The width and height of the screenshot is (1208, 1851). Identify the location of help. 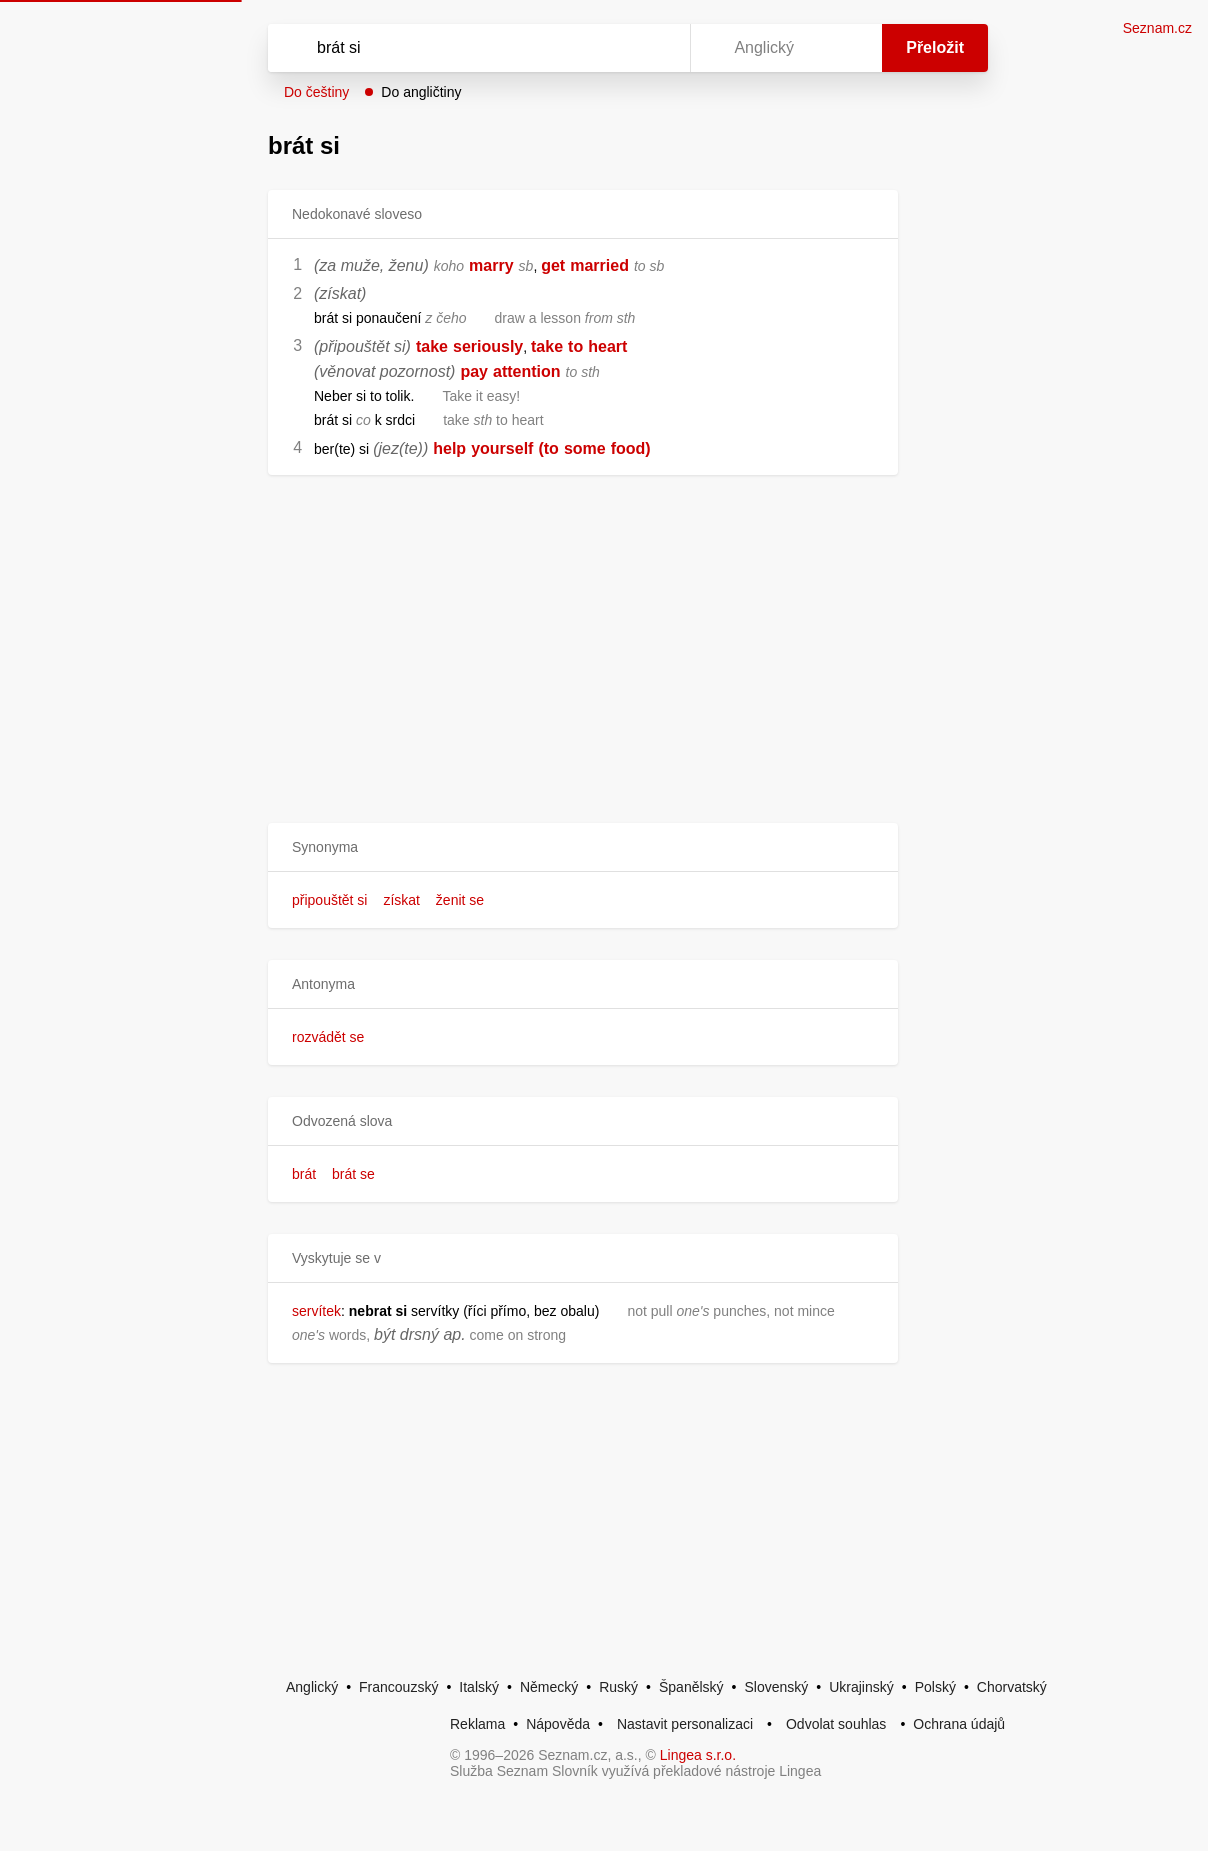
(449, 448).